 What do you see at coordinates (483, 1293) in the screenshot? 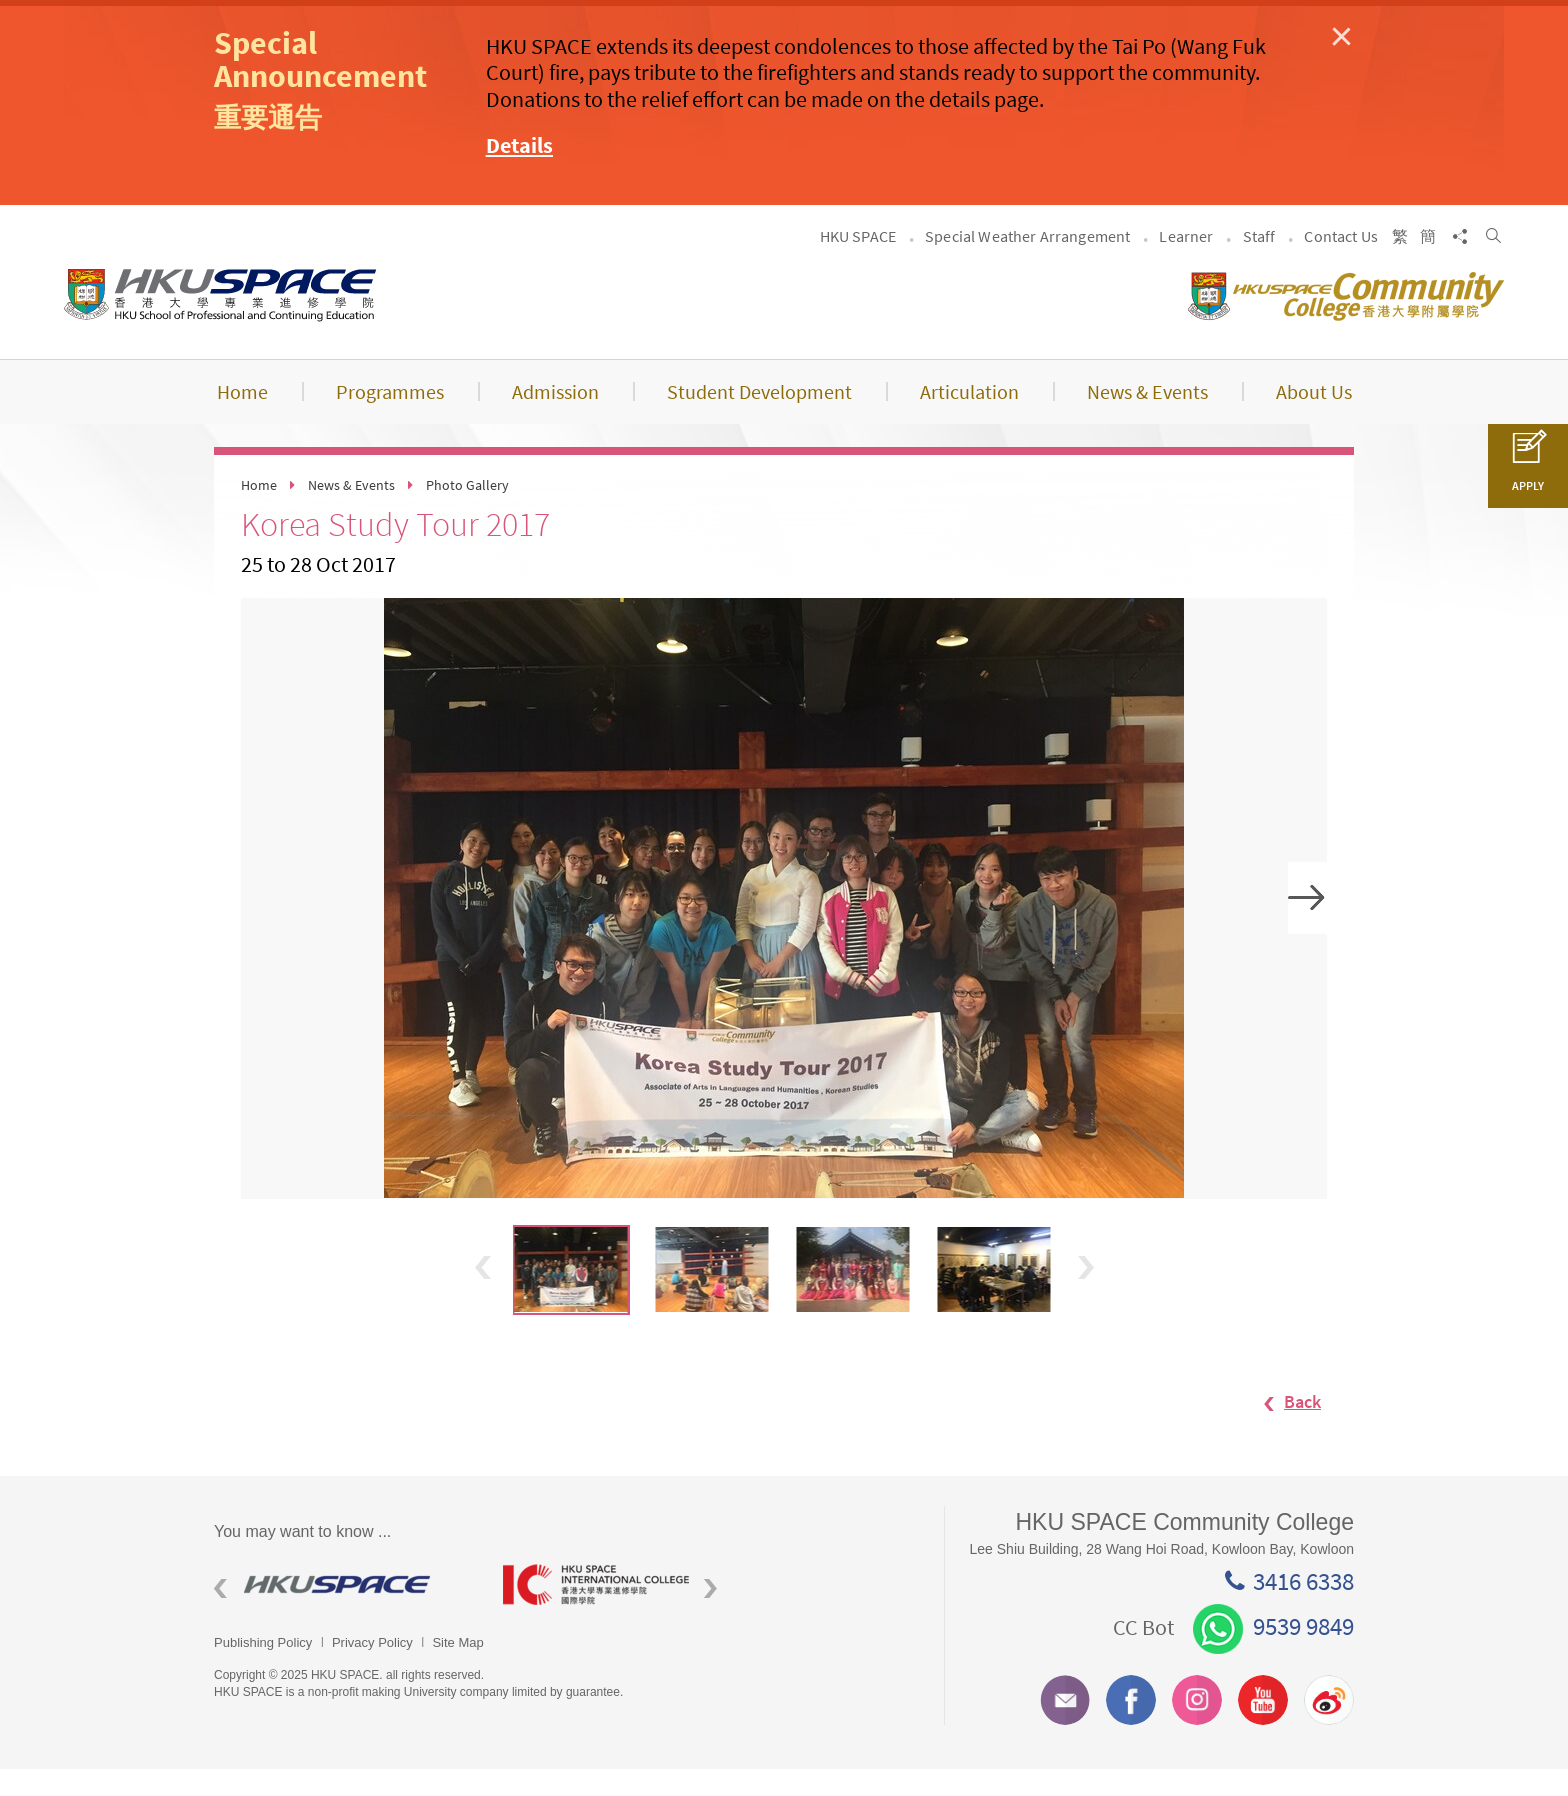
I see `Previous [button]` at bounding box center [483, 1293].